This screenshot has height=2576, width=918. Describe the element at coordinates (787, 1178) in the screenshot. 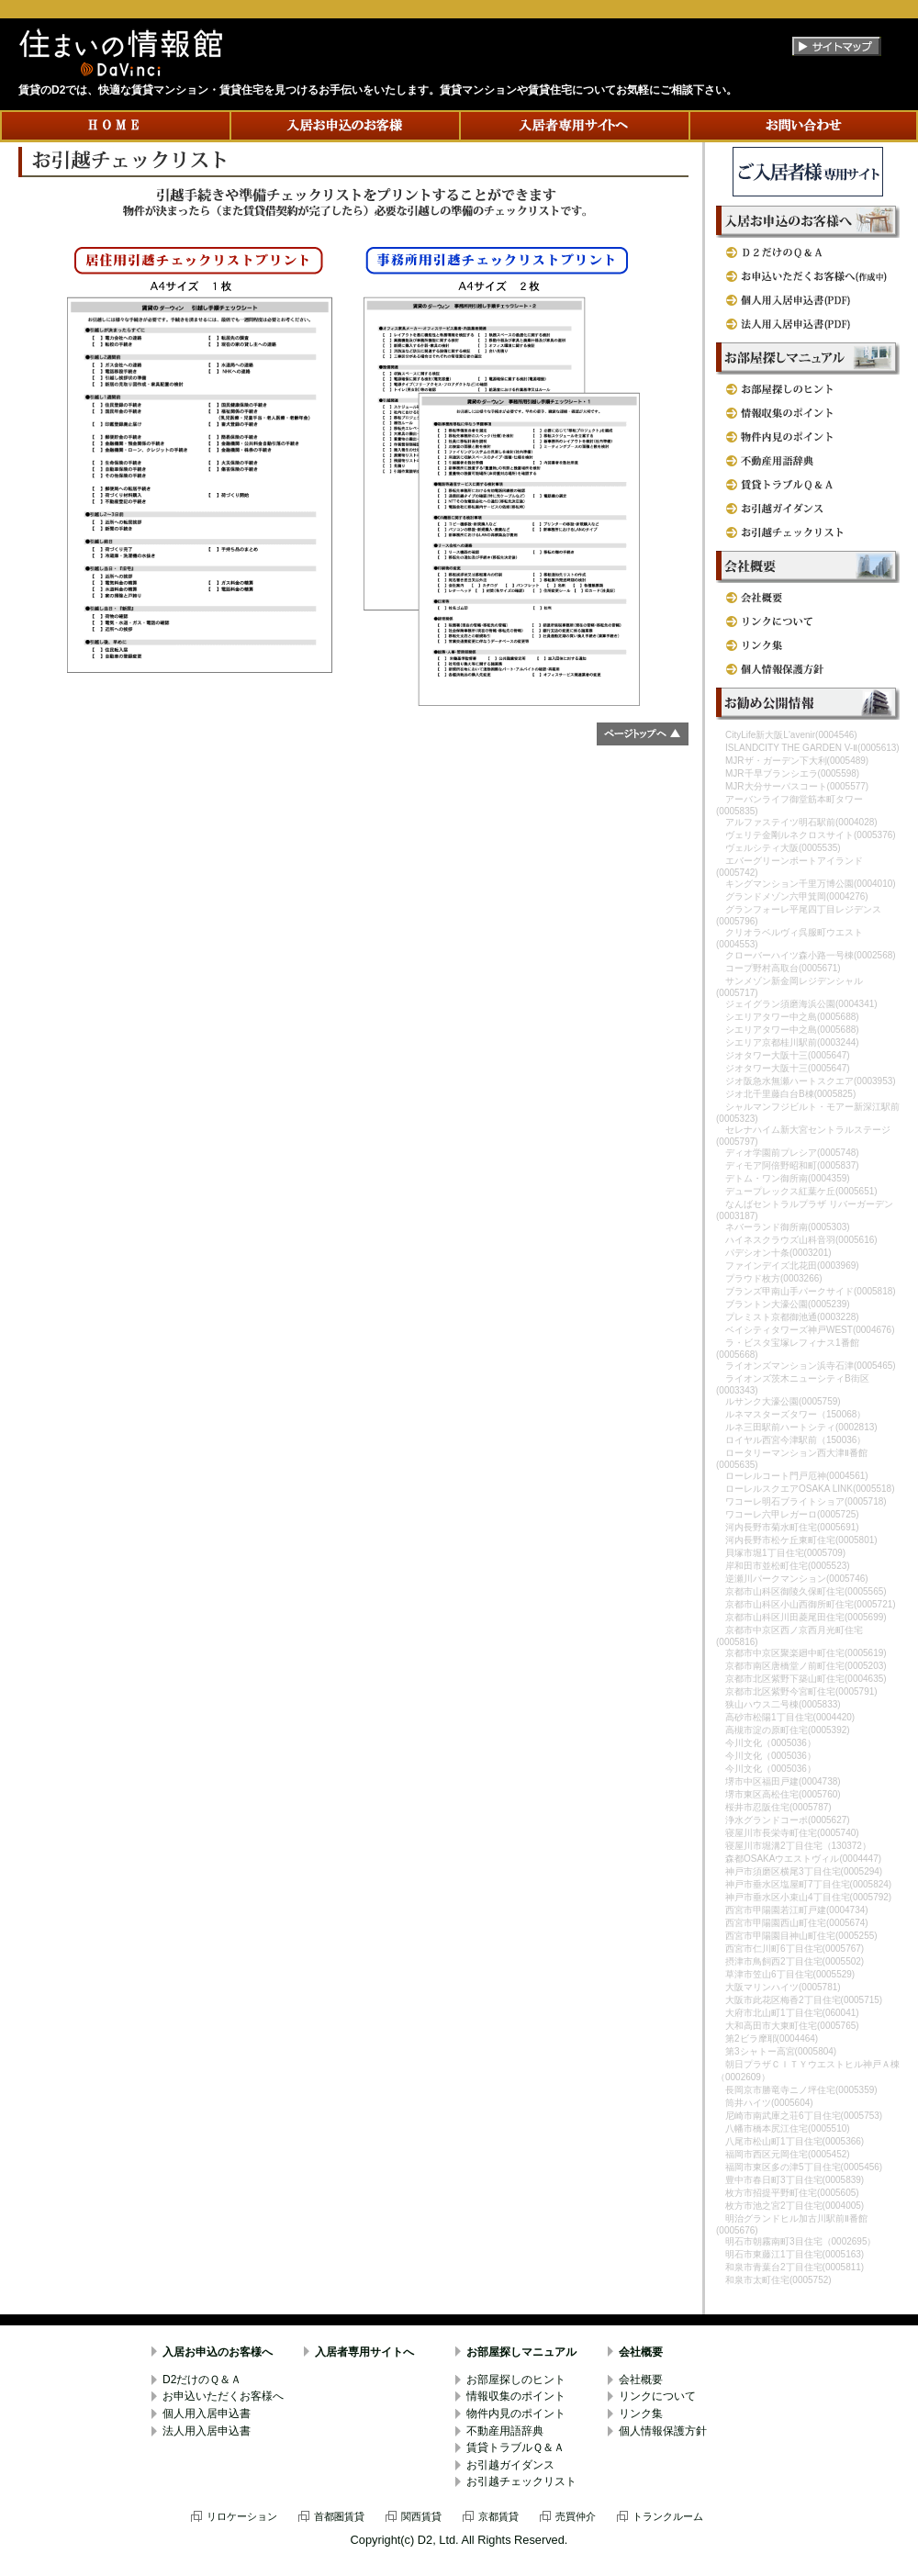

I see `デトム・ワン御所南(0004359)` at that location.